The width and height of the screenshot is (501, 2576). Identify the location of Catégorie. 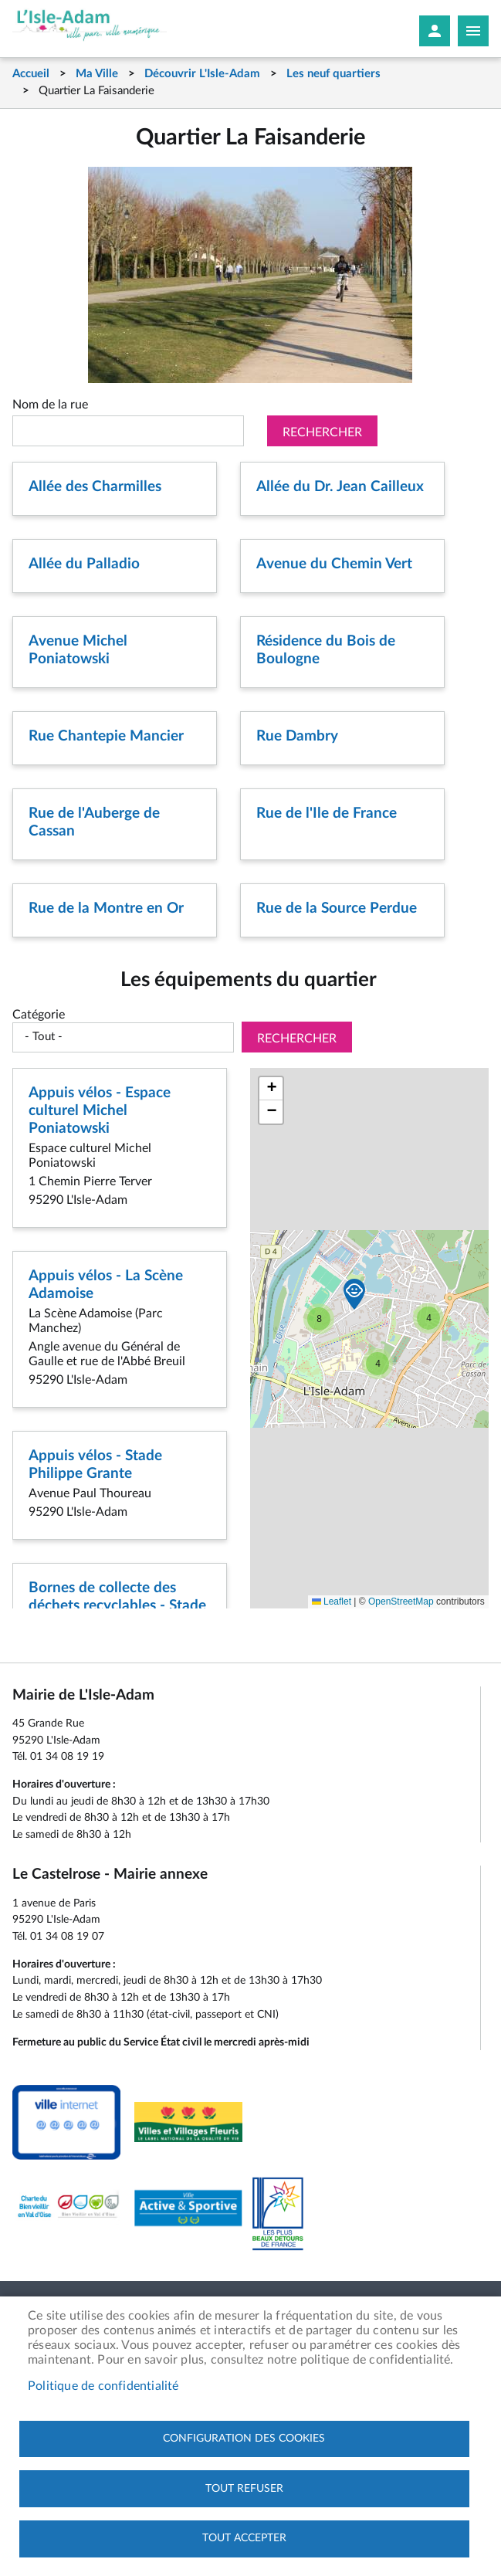
(38, 1014).